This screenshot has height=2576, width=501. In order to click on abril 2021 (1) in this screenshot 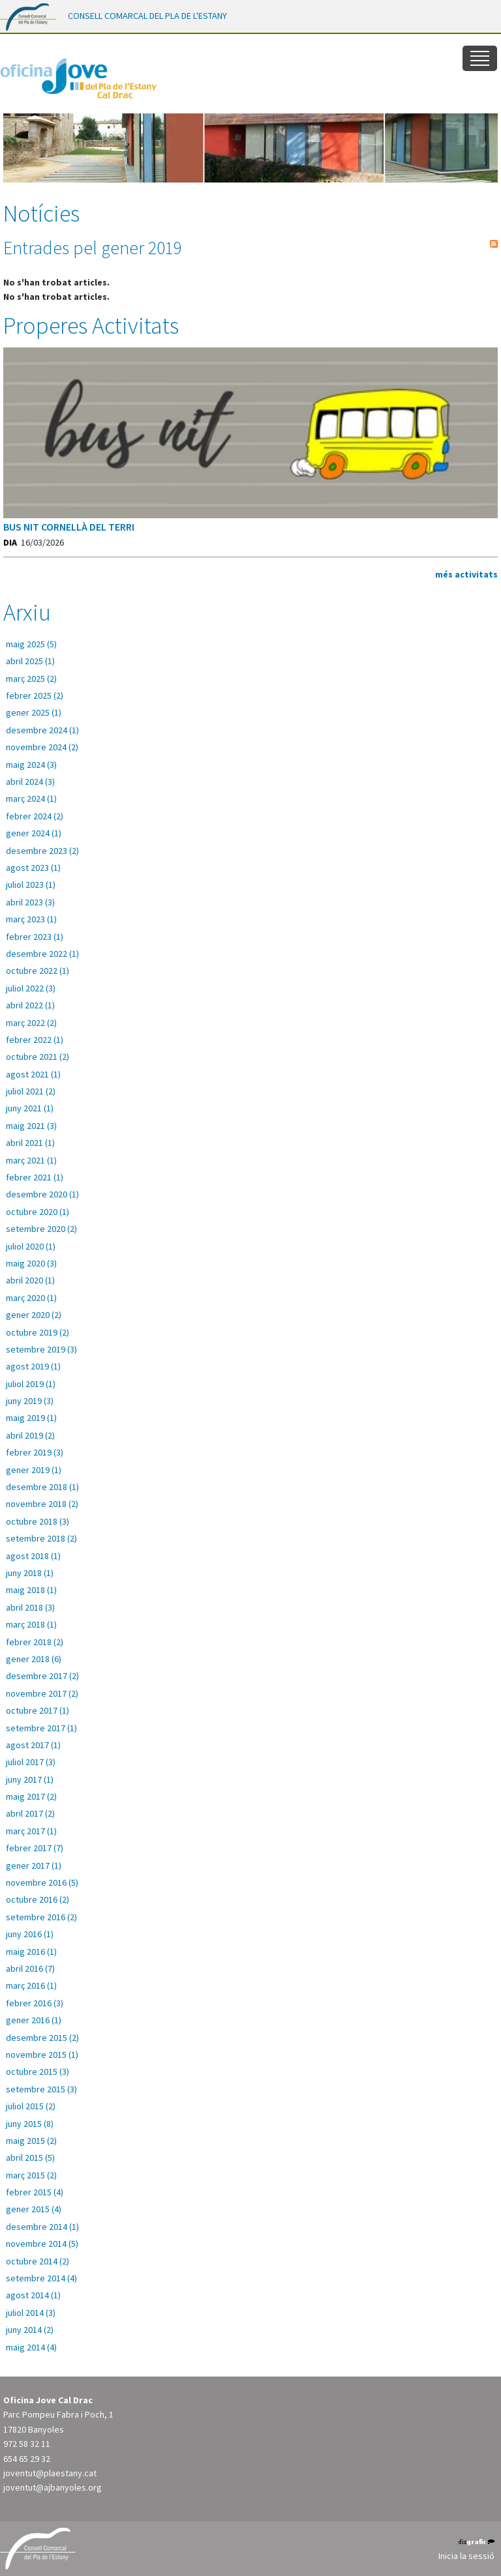, I will do `click(30, 1143)`.